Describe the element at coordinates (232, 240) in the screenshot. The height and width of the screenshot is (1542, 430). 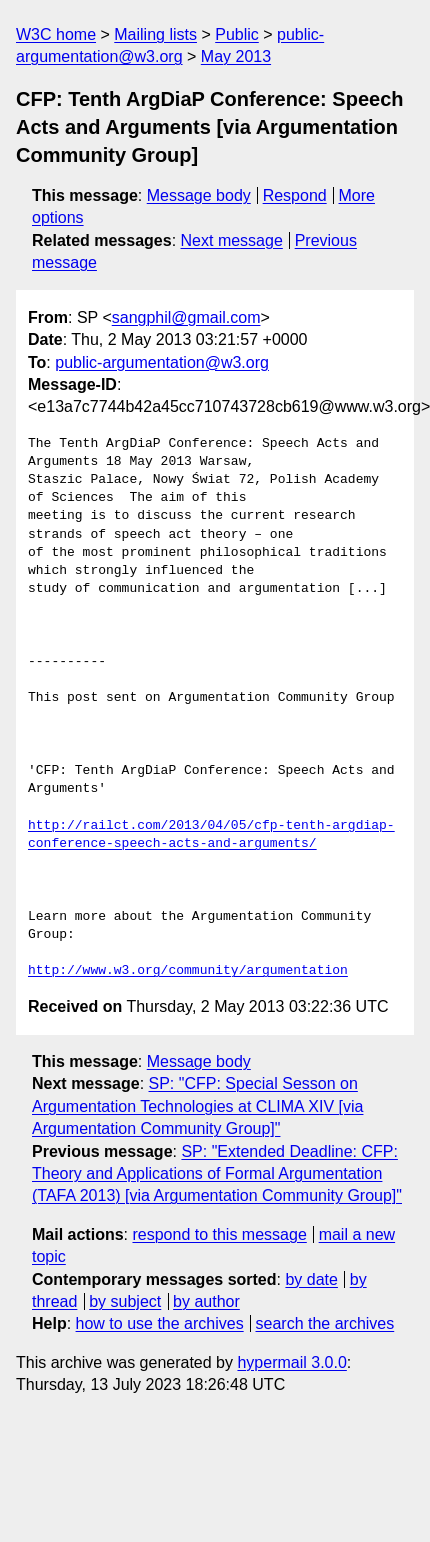
I see `Next message` at that location.